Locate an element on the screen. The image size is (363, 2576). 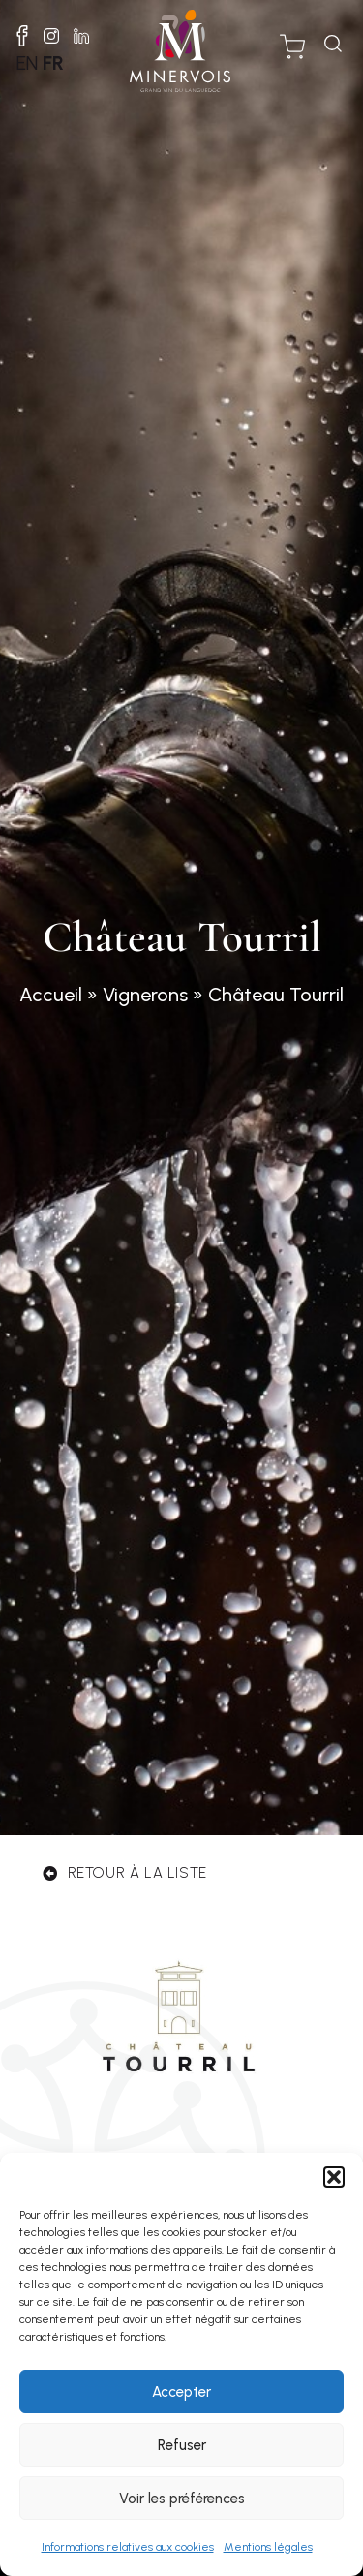
Informations relatives aux cookies is located at coordinates (128, 2547).